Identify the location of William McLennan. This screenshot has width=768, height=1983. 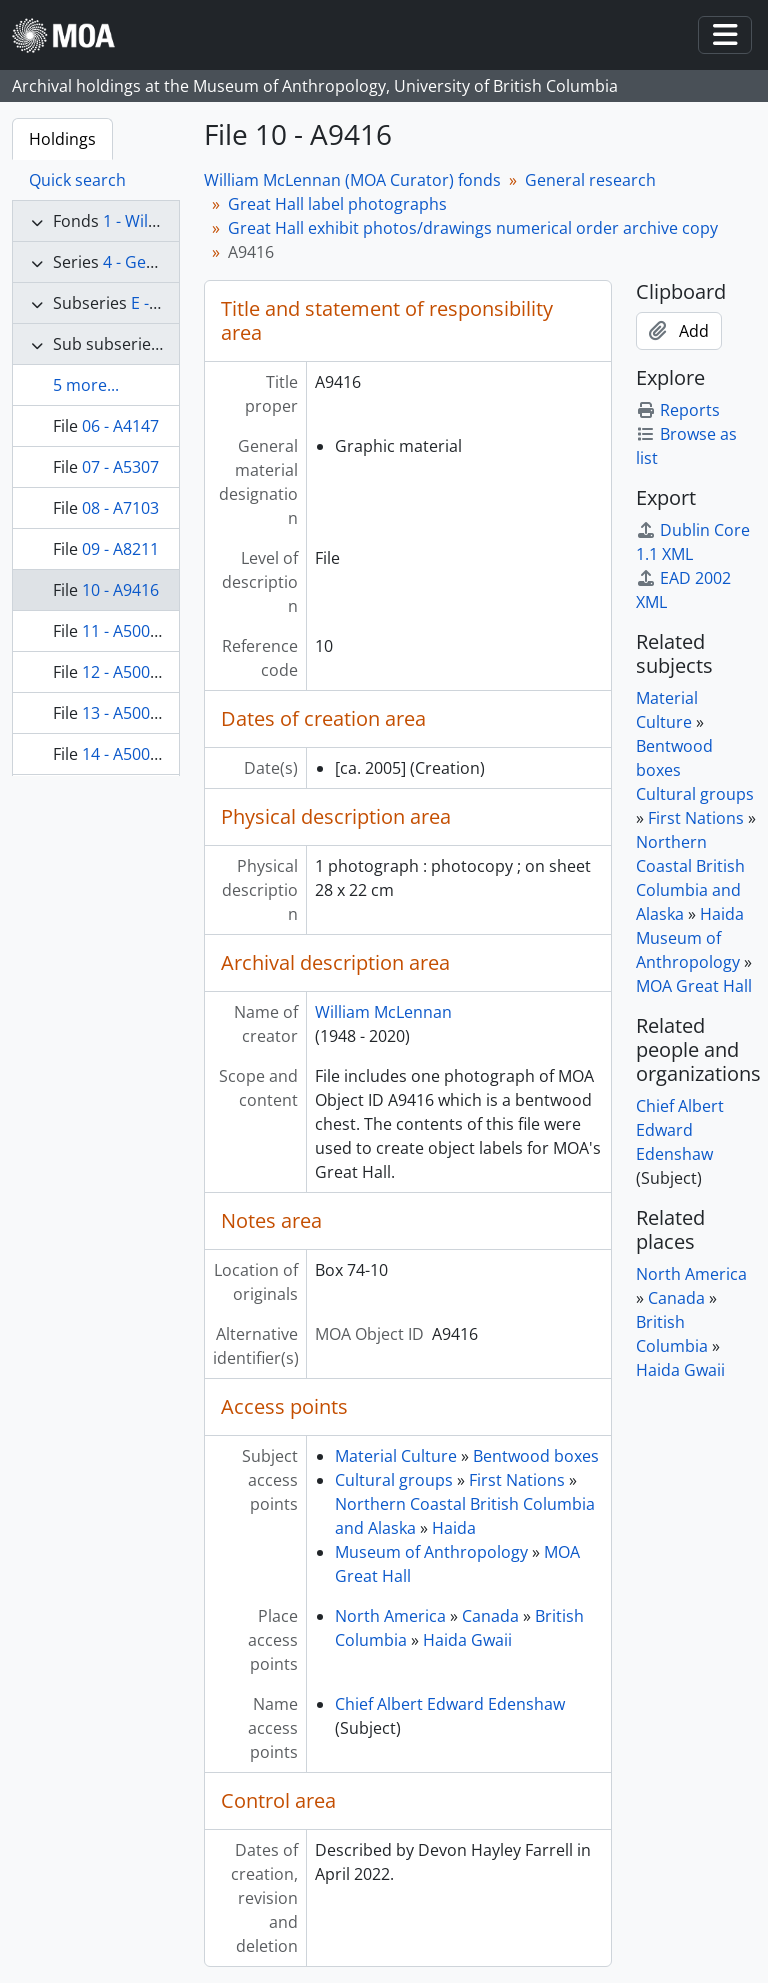
(383, 1012).